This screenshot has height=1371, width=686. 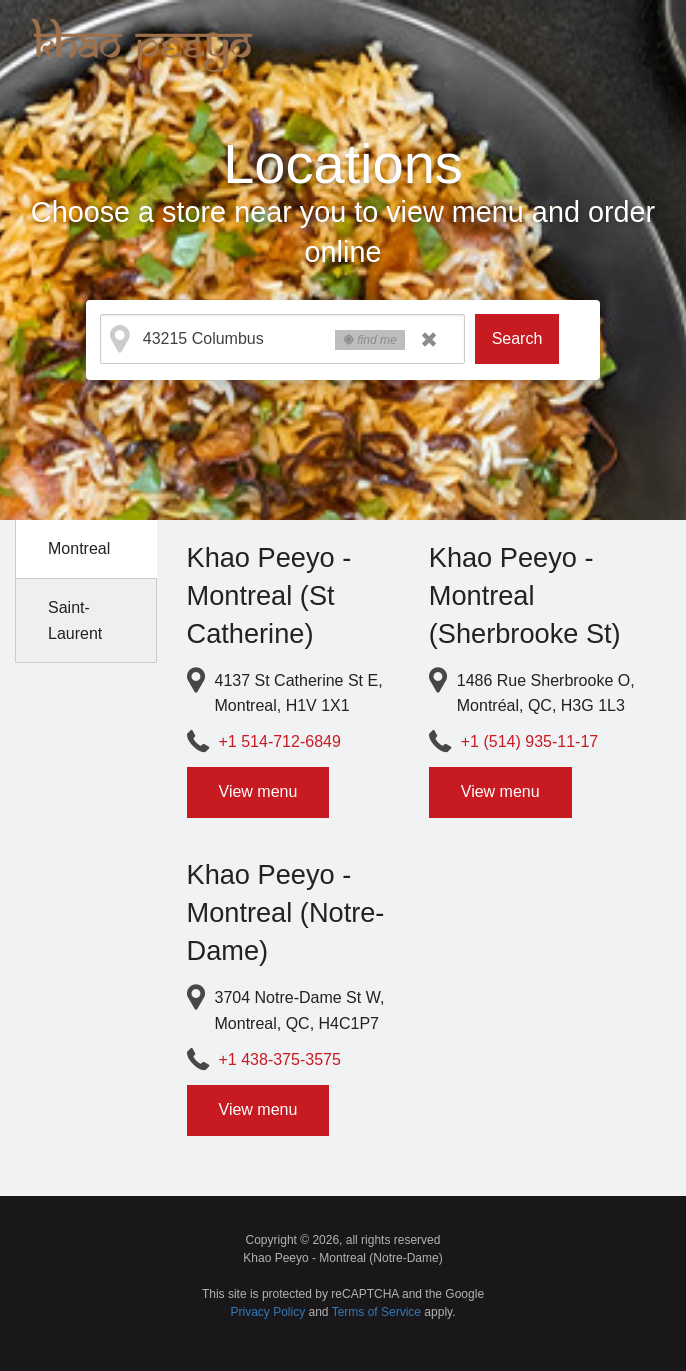 I want to click on Search, so click(x=517, y=338).